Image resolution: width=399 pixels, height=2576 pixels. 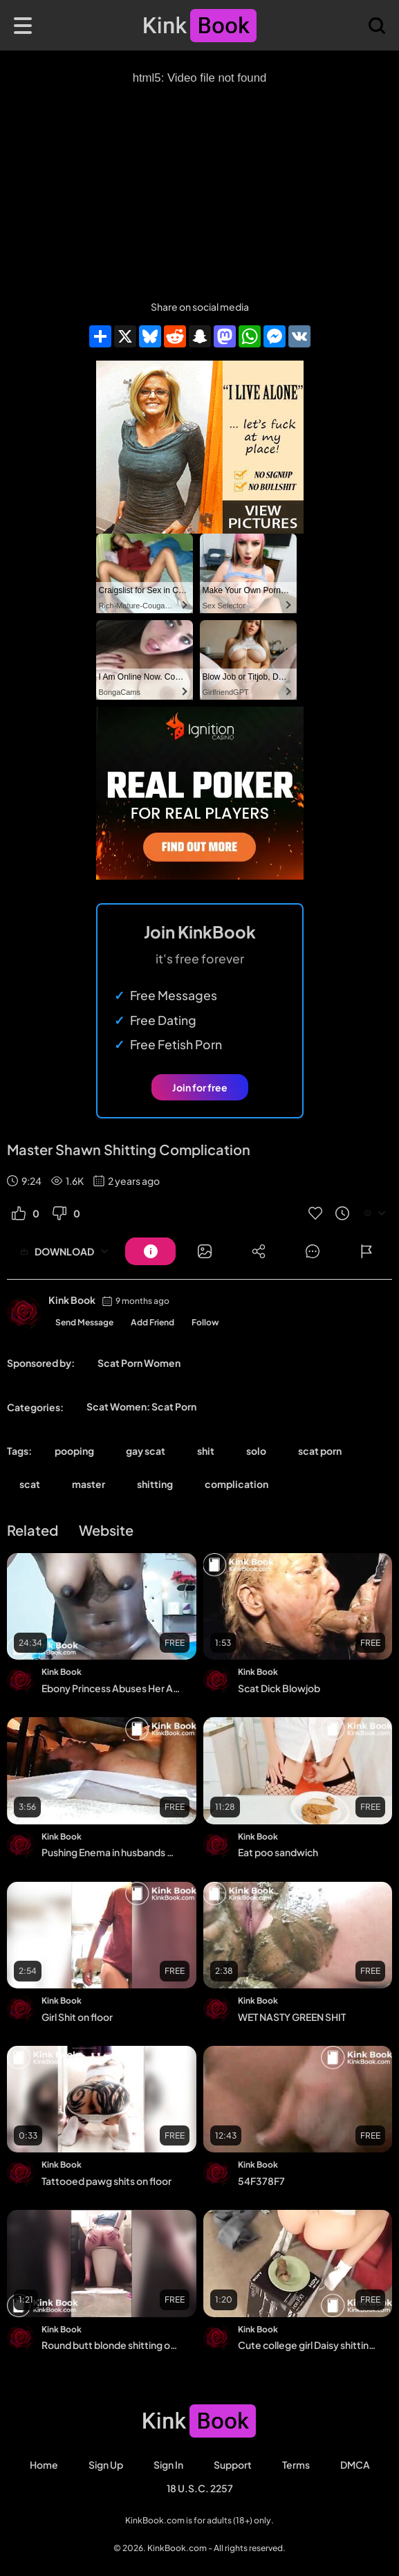 What do you see at coordinates (292, 2017) in the screenshot?
I see `WET NASTY GREEN SHIT` at bounding box center [292, 2017].